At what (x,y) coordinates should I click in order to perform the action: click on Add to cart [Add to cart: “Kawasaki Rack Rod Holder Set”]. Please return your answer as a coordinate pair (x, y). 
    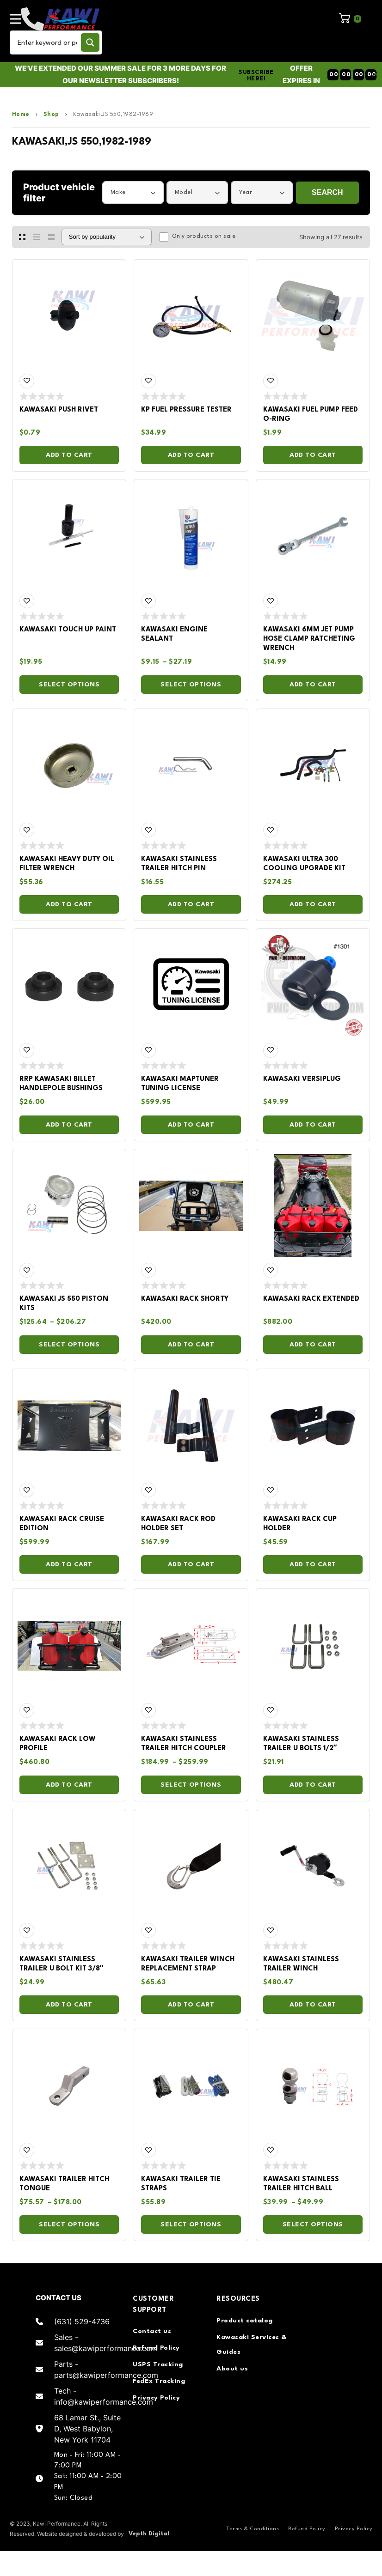
    Looking at the image, I should click on (191, 1564).